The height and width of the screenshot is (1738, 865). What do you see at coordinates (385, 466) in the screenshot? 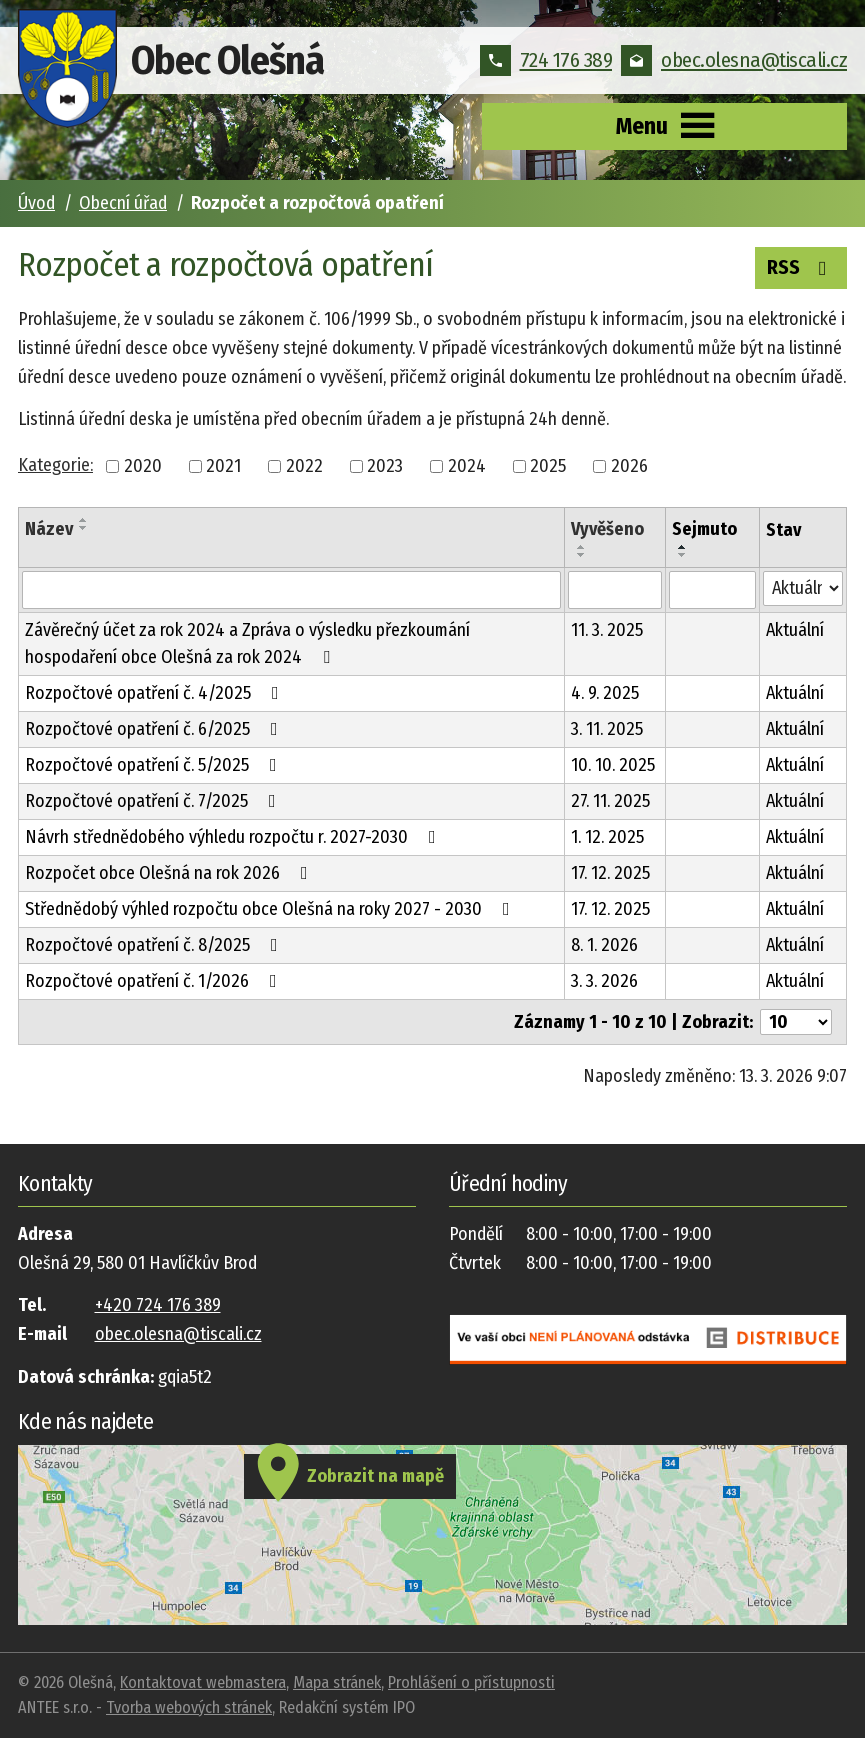
I see `2023` at bounding box center [385, 466].